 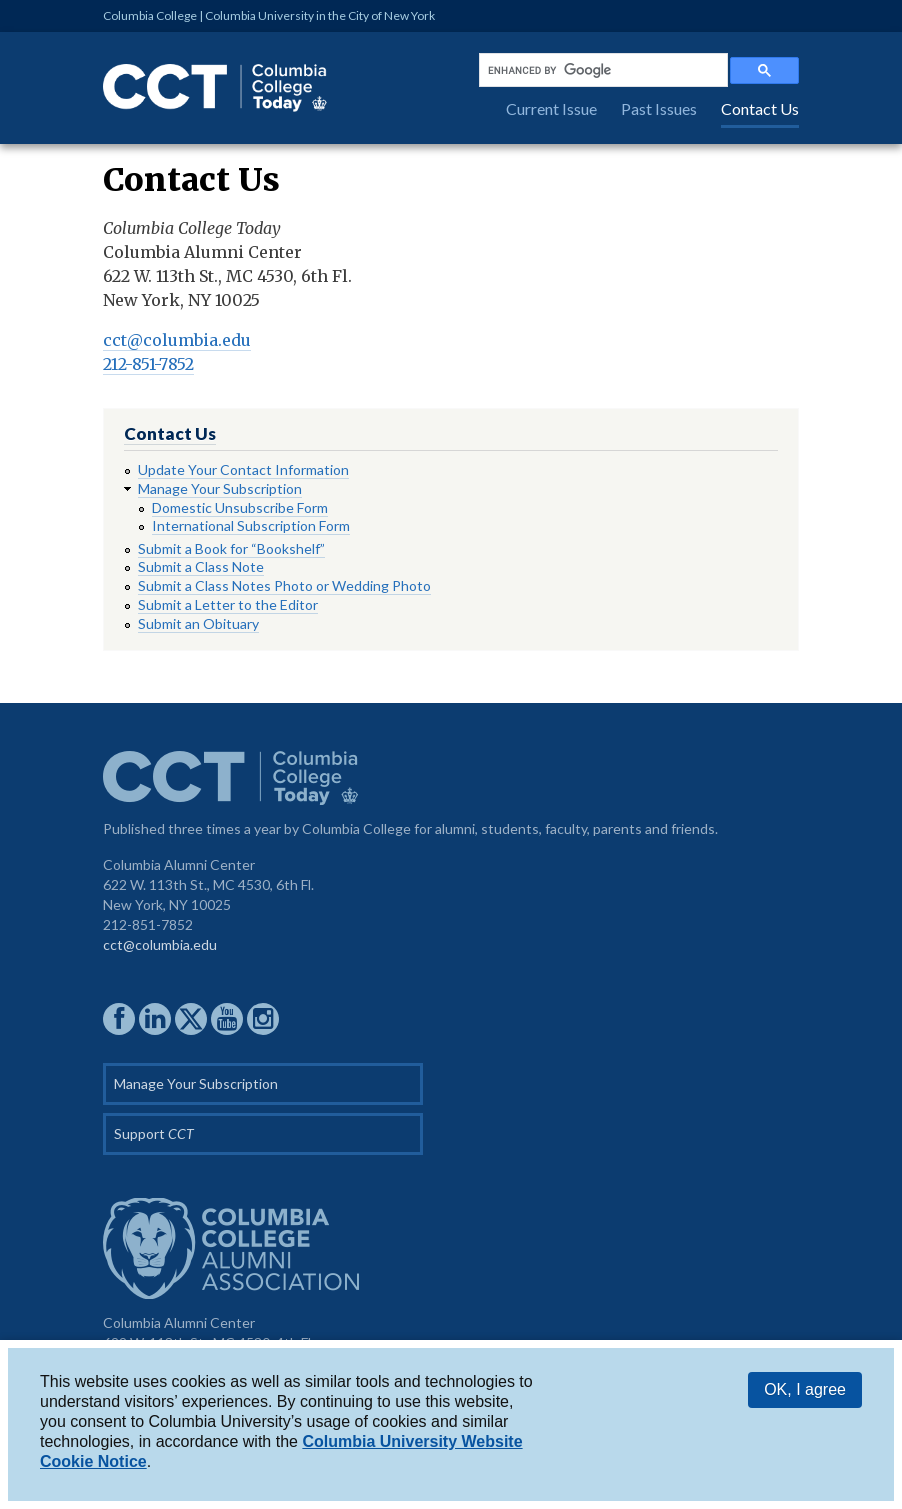 What do you see at coordinates (228, 604) in the screenshot?
I see `Submit a Letter to the Editor` at bounding box center [228, 604].